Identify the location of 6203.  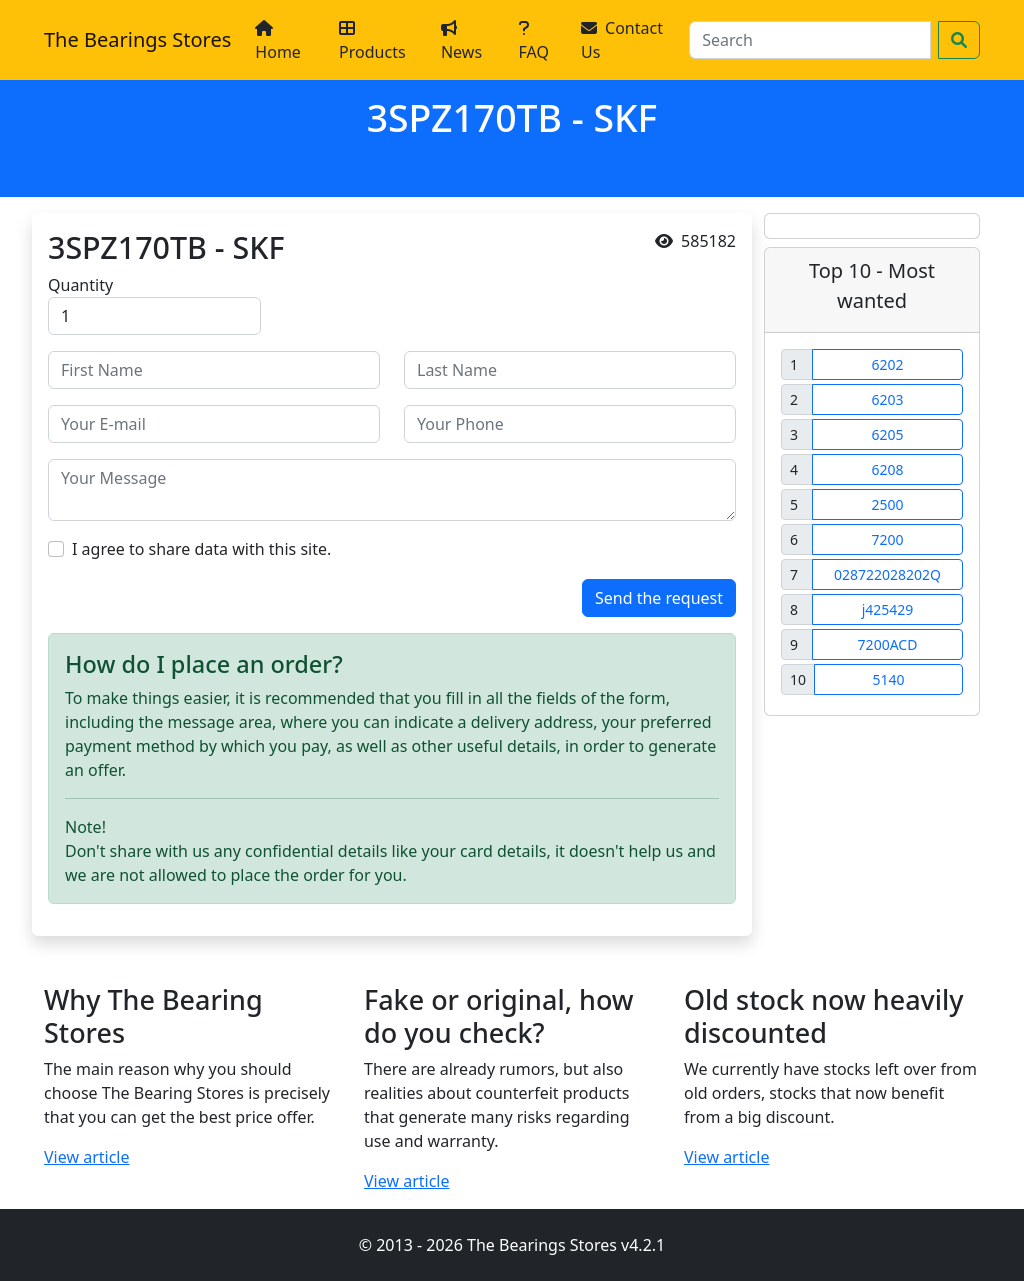
(887, 399).